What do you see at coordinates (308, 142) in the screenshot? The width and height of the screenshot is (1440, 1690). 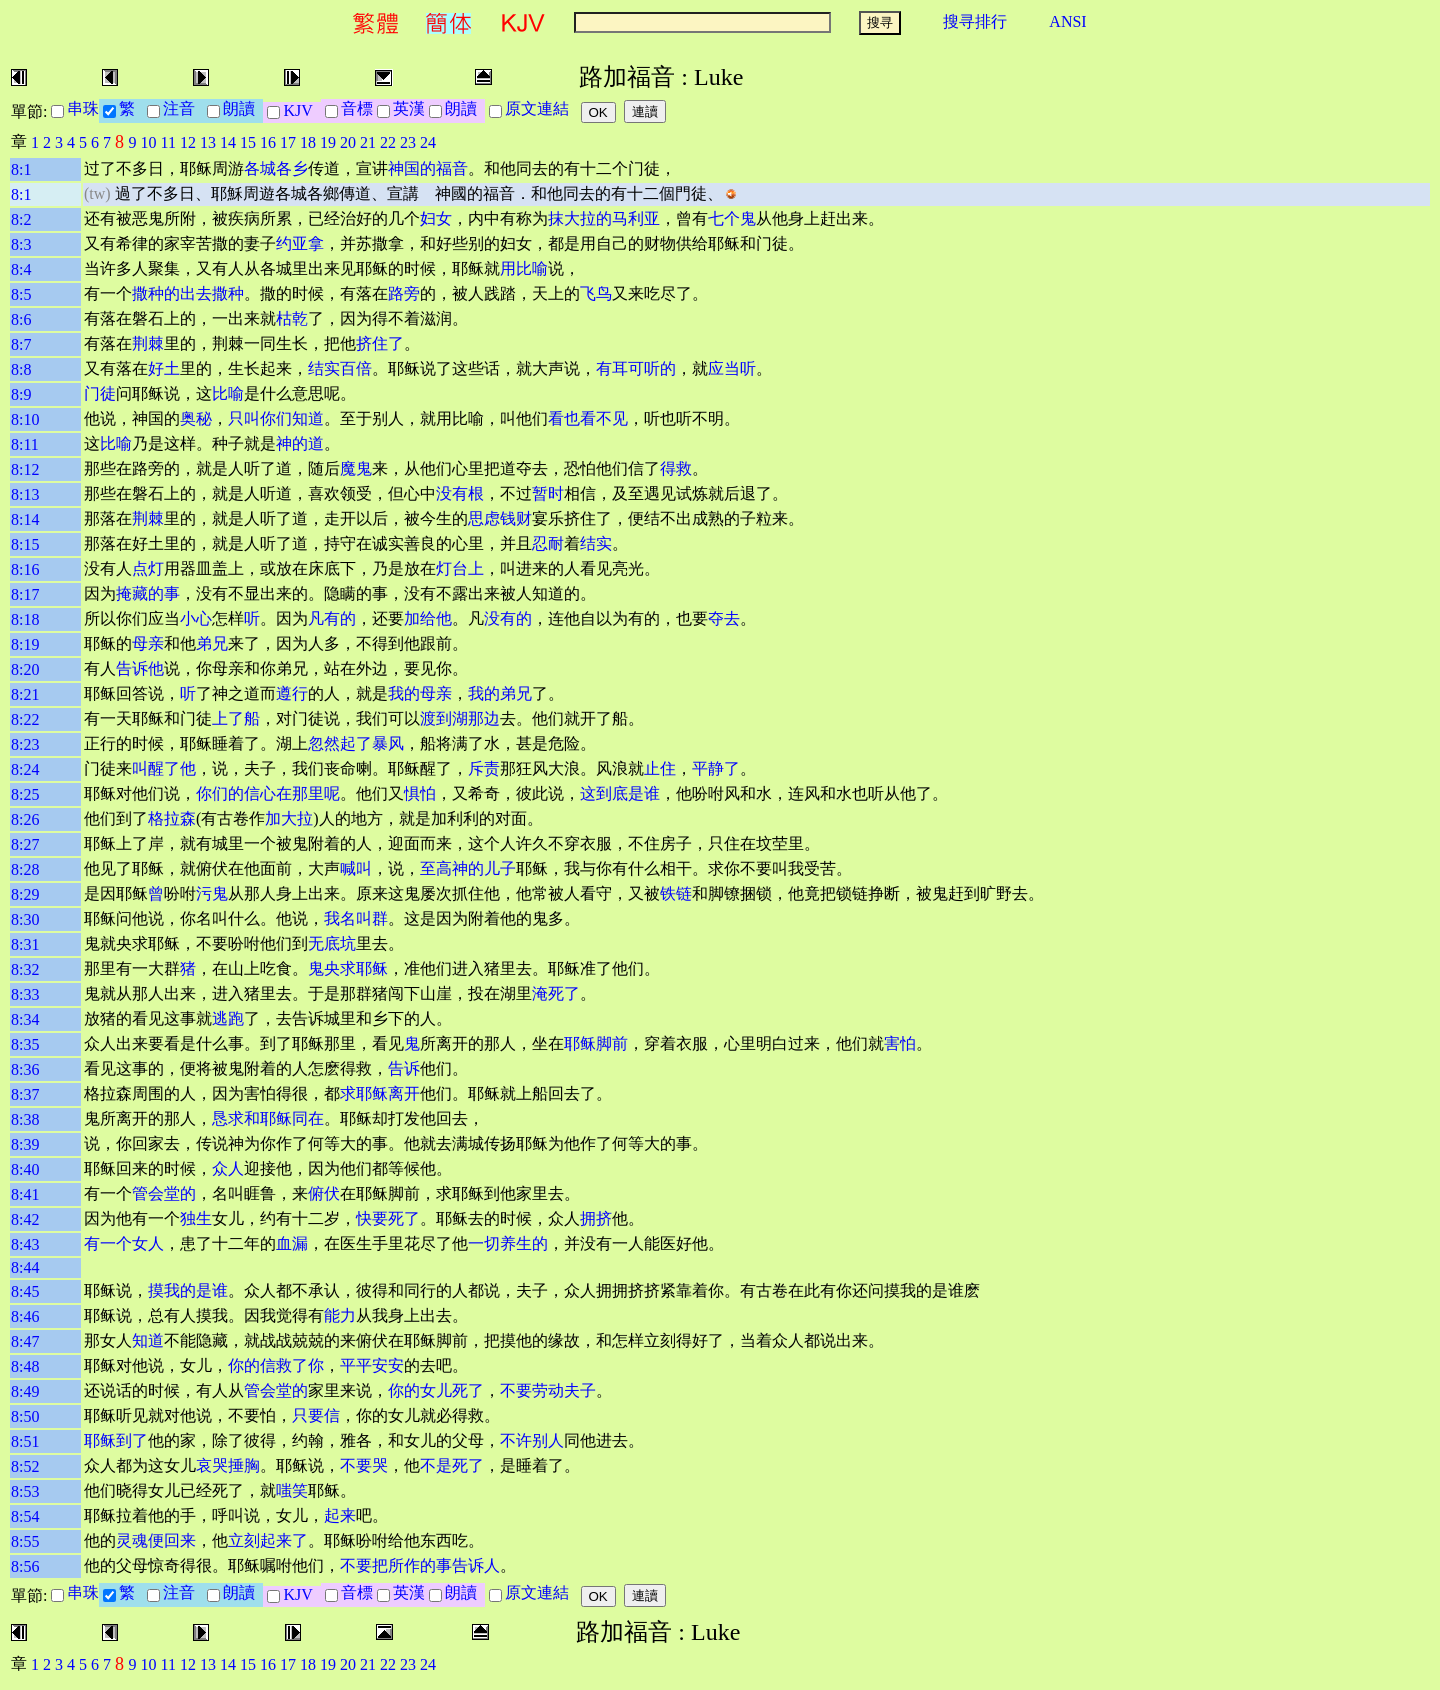 I see `18` at bounding box center [308, 142].